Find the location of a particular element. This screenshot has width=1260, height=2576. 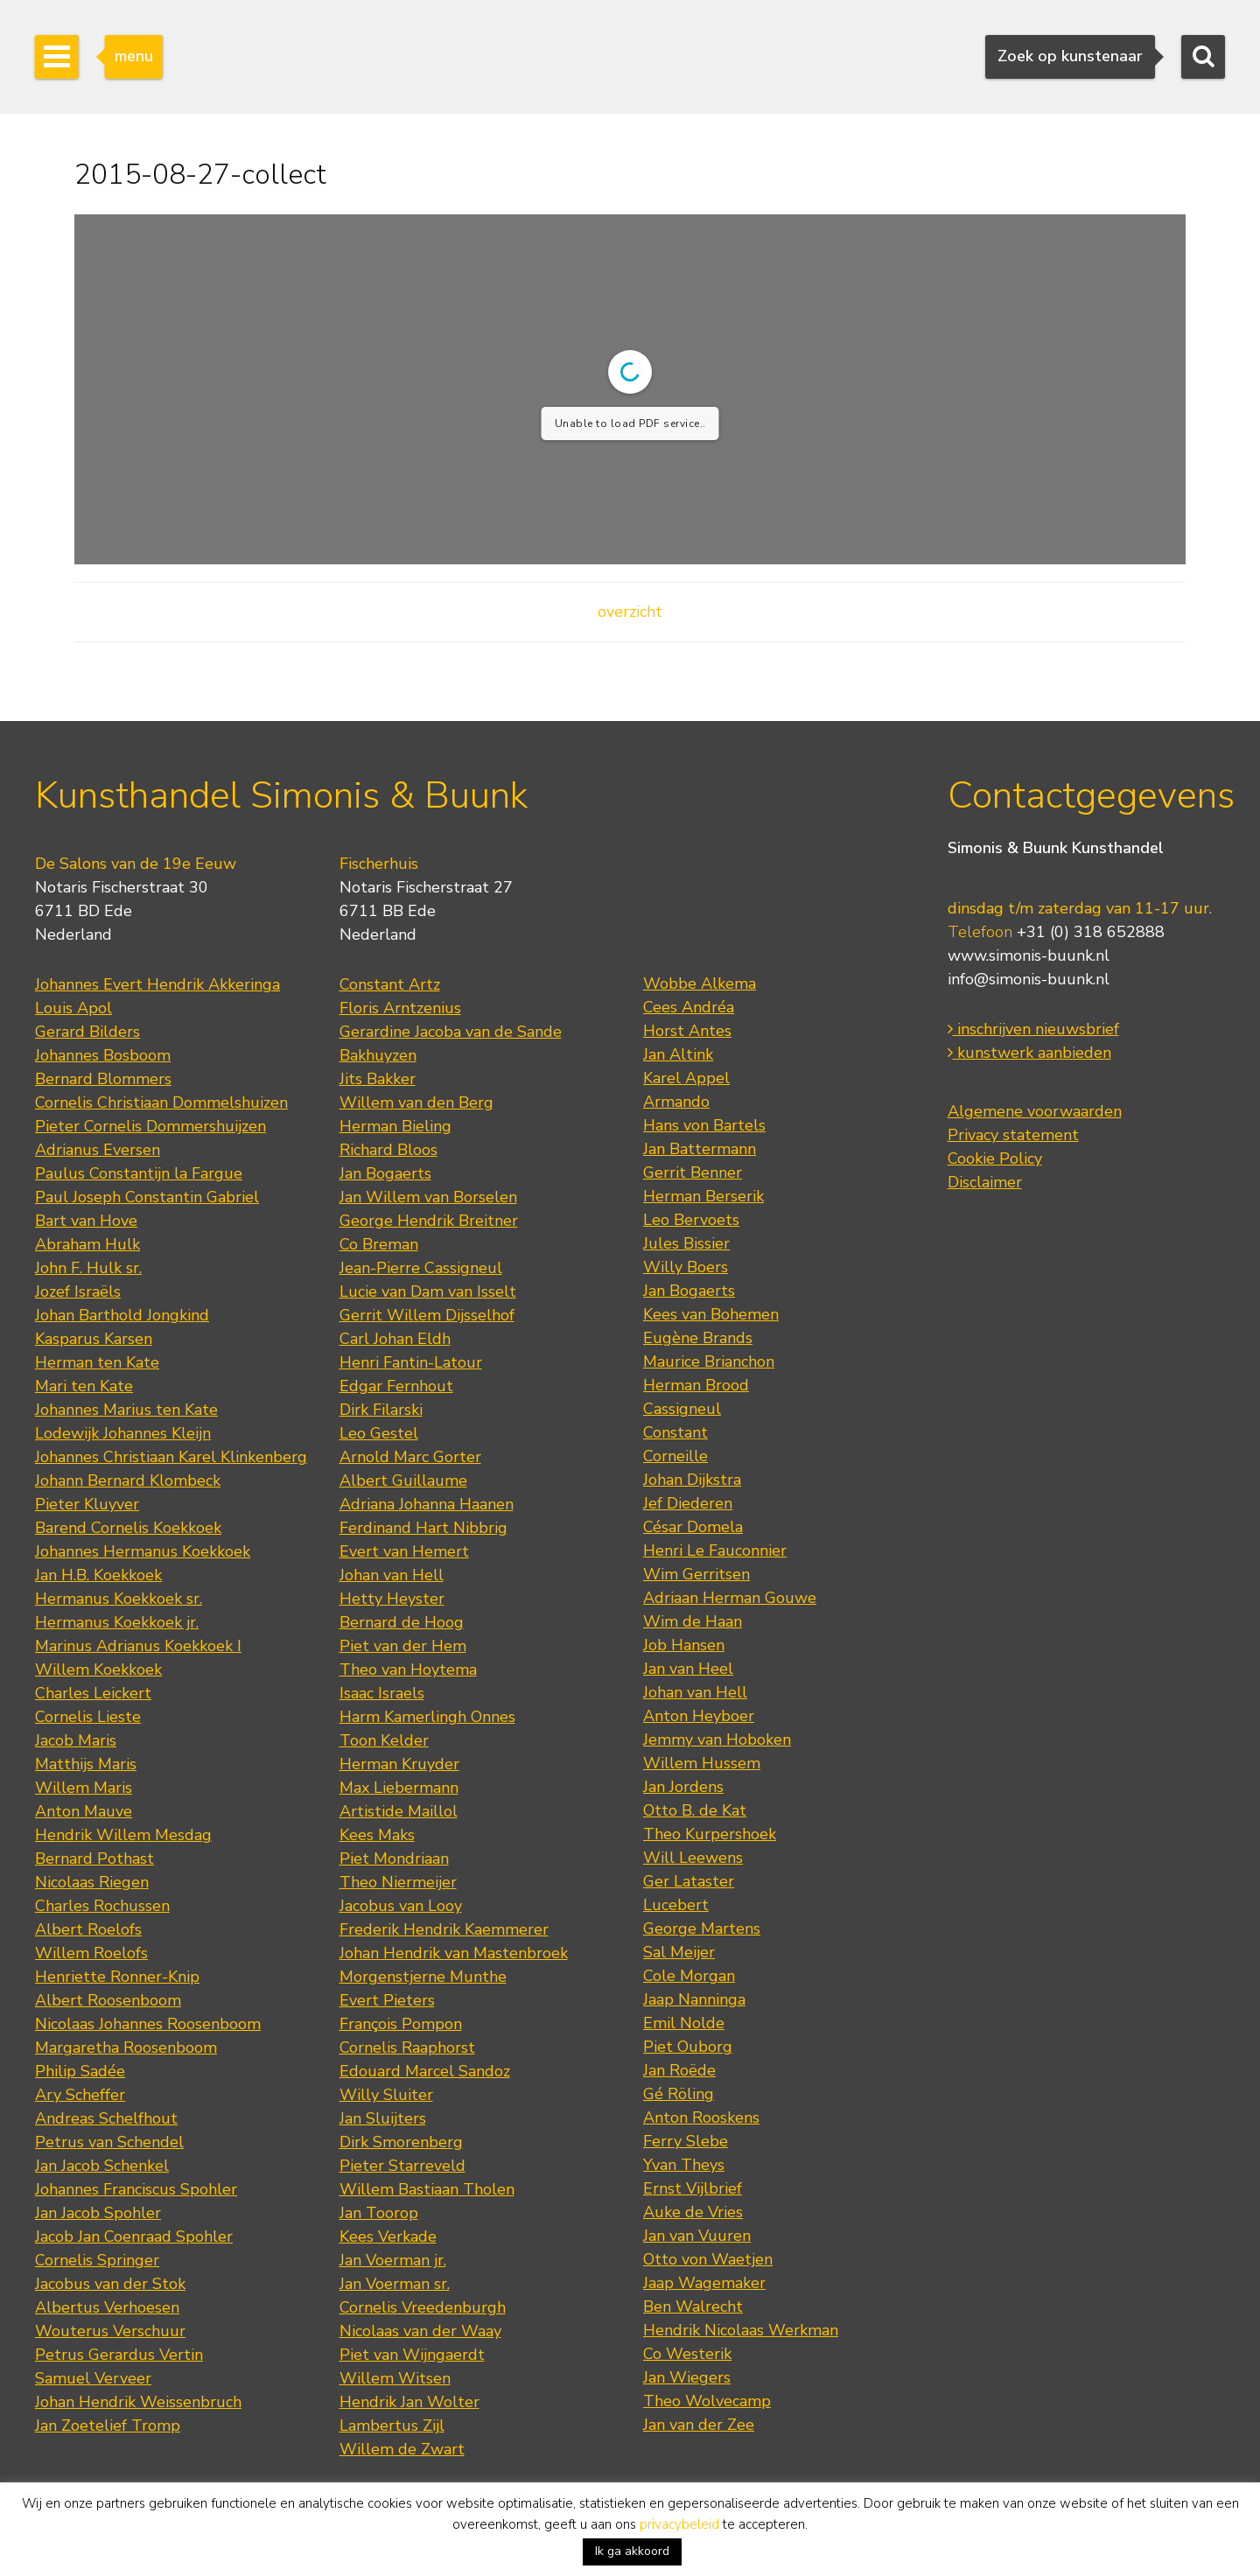

Theo Kurpershoek is located at coordinates (709, 1834).